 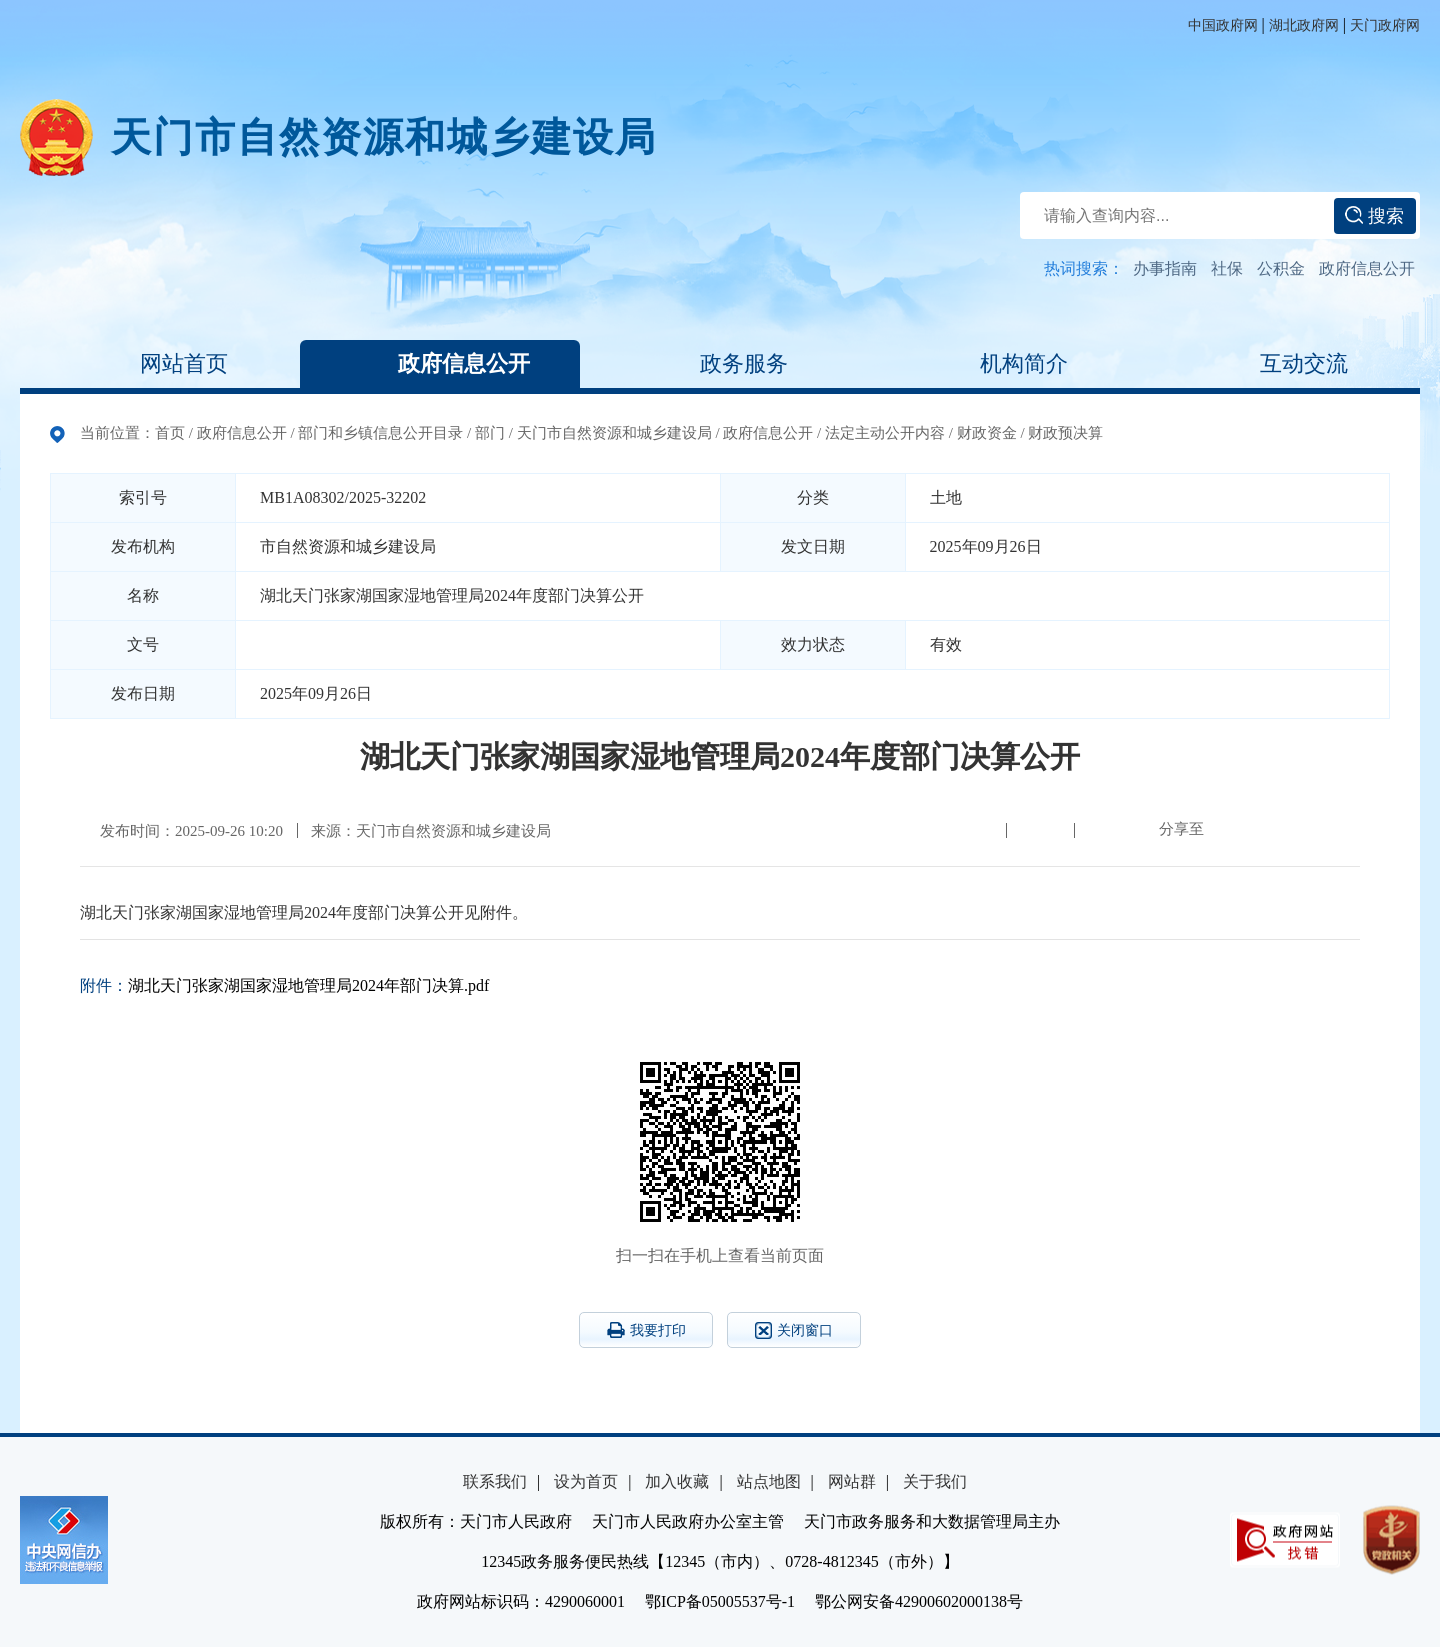 What do you see at coordinates (1000, 364) in the screenshot?
I see `机构简介` at bounding box center [1000, 364].